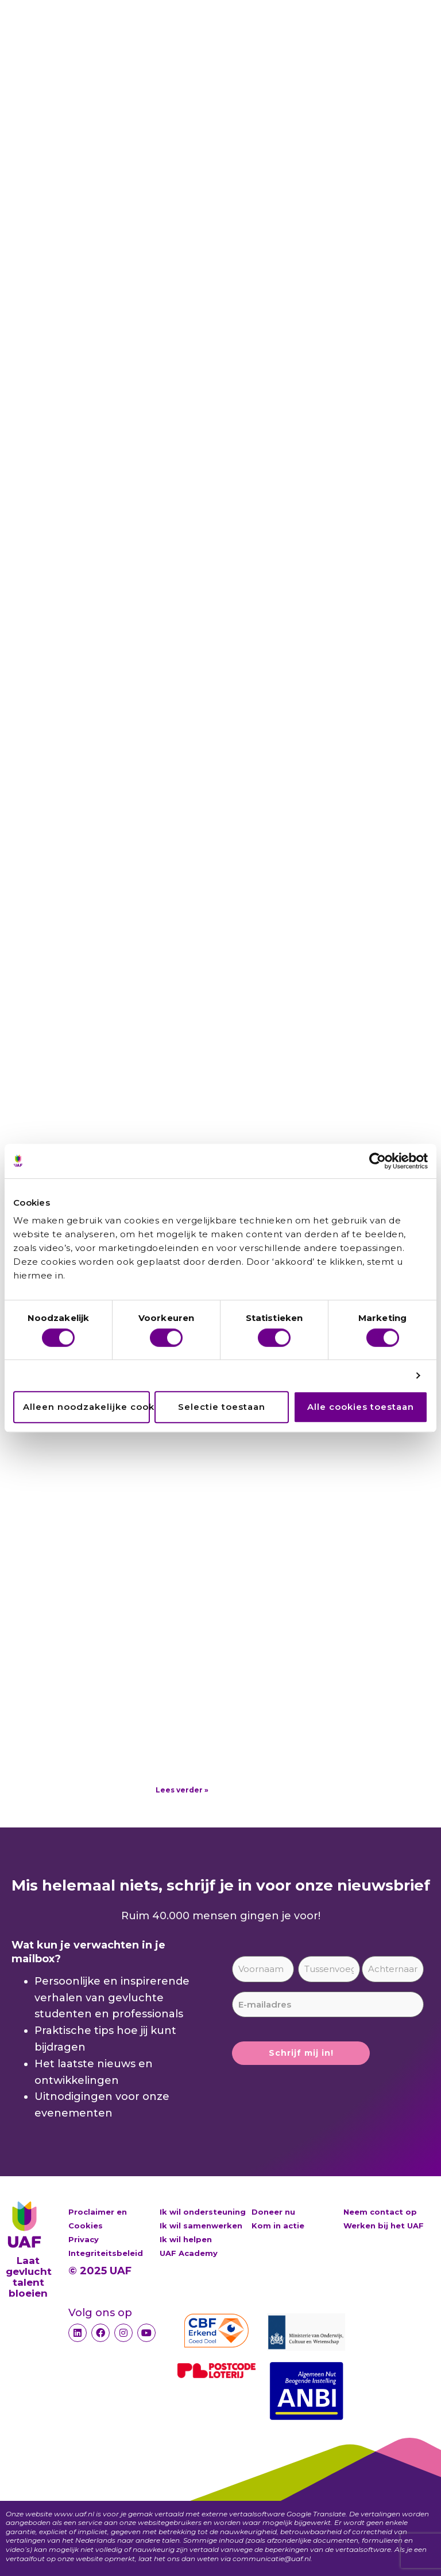 This screenshot has height=2576, width=441. Describe the element at coordinates (380, 2211) in the screenshot. I see `Neem contact op` at that location.